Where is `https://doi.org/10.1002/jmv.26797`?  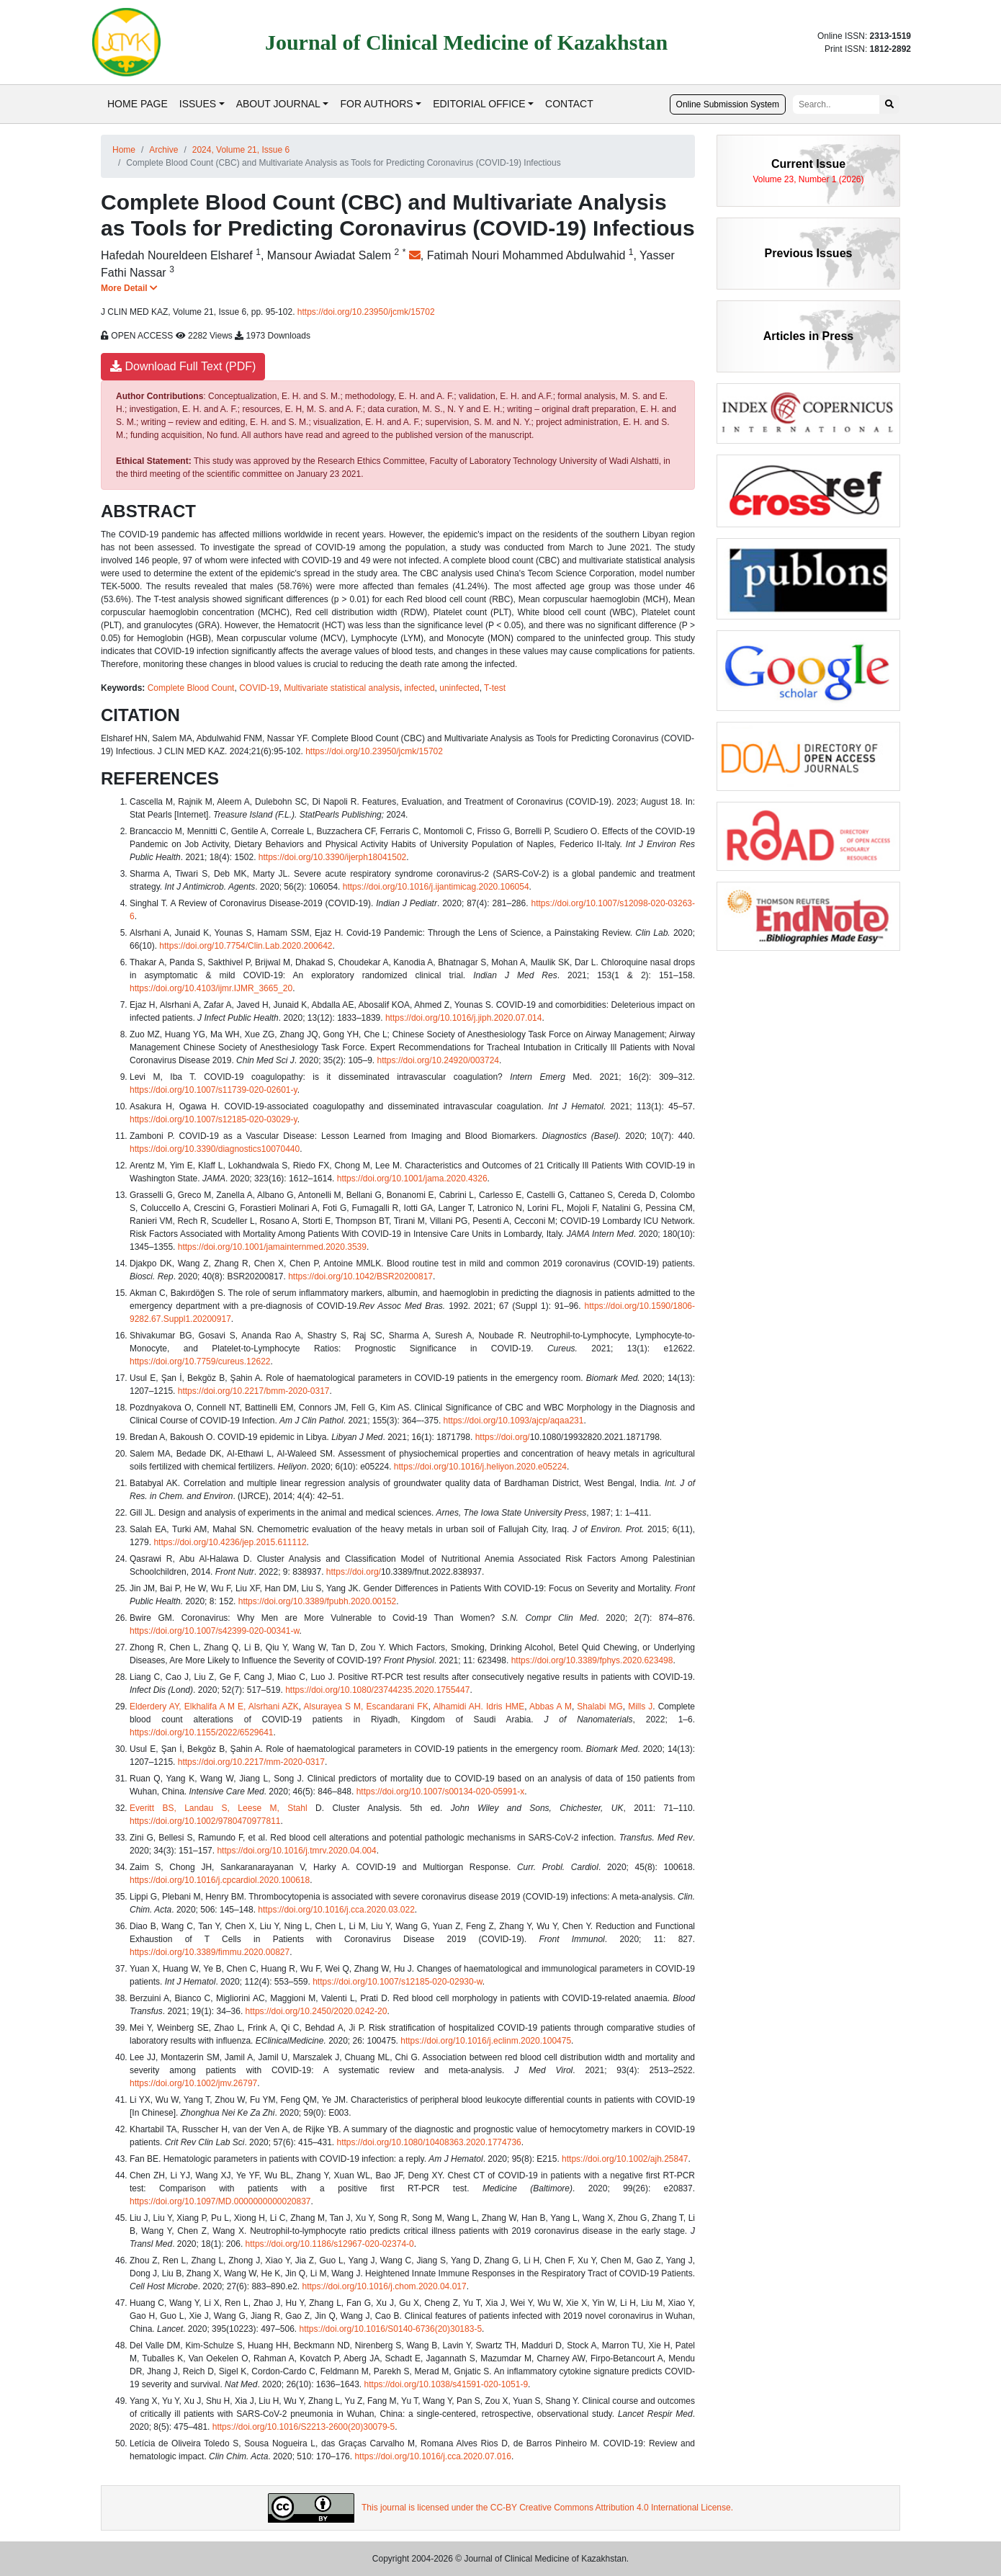
https://doi.org/10.1002/jmv.26797 is located at coordinates (193, 2083).